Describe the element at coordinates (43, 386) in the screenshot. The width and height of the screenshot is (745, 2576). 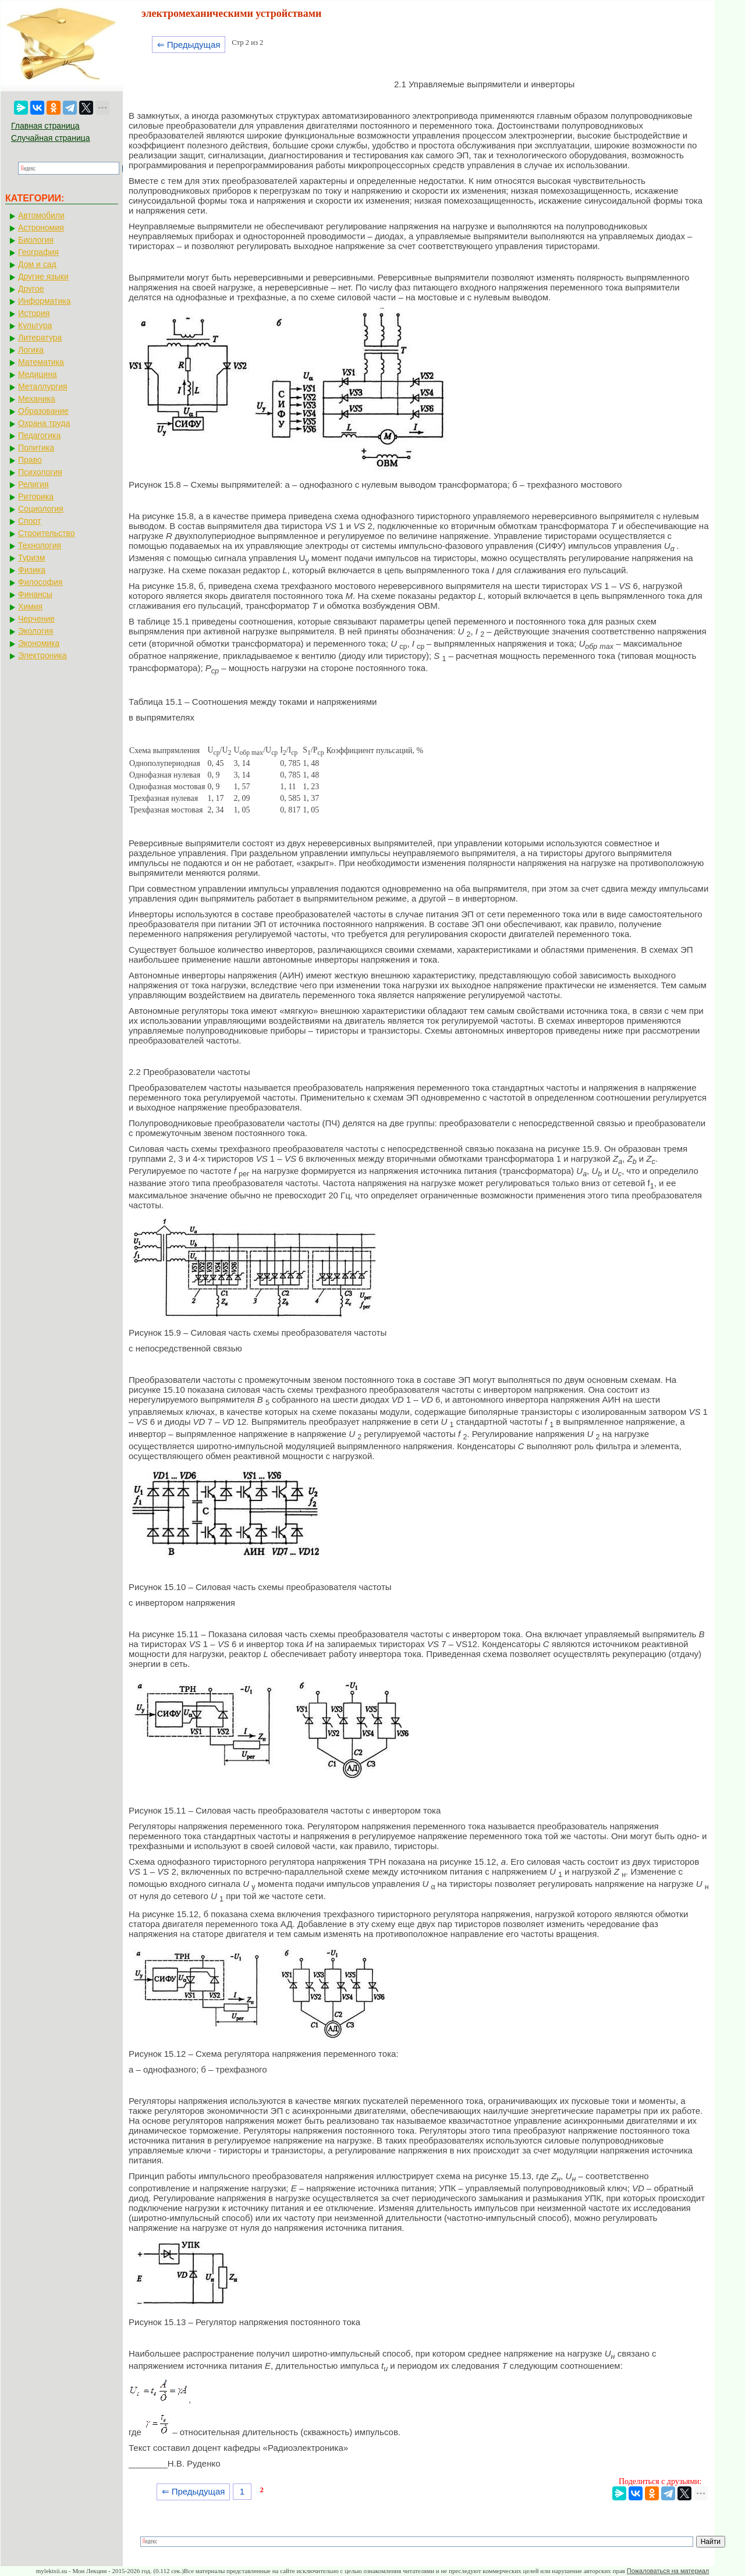
I see `Металлургия` at that location.